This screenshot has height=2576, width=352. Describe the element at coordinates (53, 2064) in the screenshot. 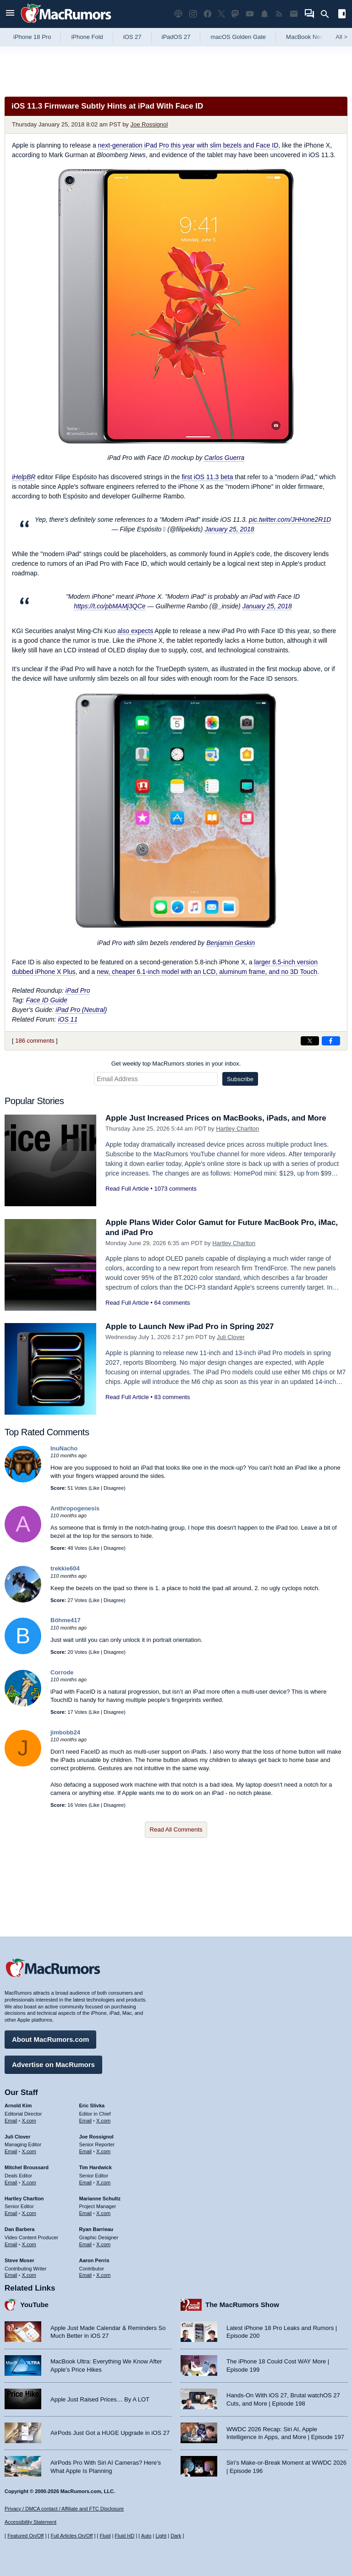

I see `Advertise on MacRumors` at that location.